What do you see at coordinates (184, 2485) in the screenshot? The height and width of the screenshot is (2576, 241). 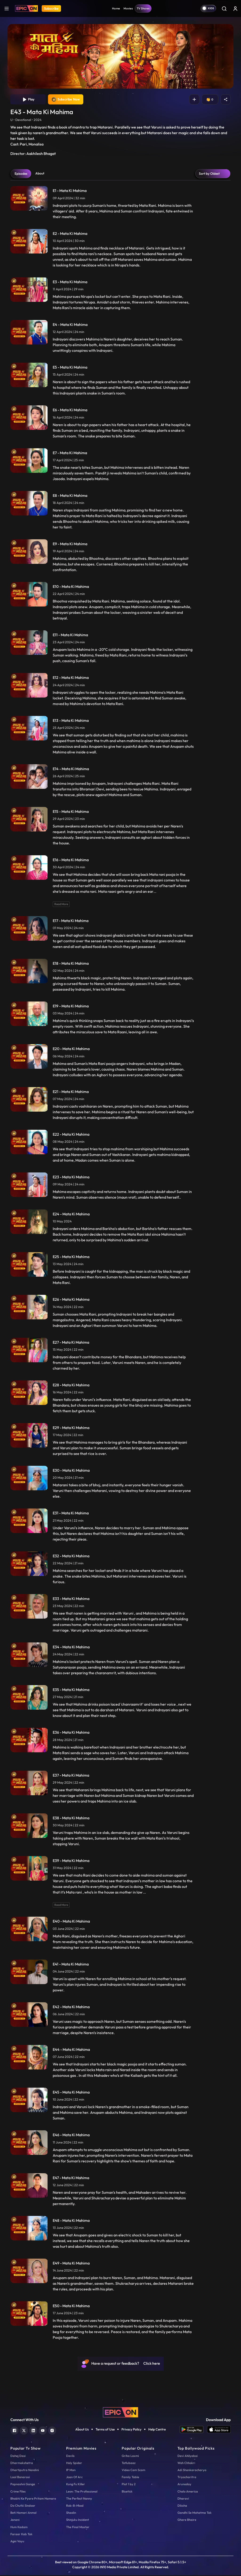 I see `Arunoday` at bounding box center [184, 2485].